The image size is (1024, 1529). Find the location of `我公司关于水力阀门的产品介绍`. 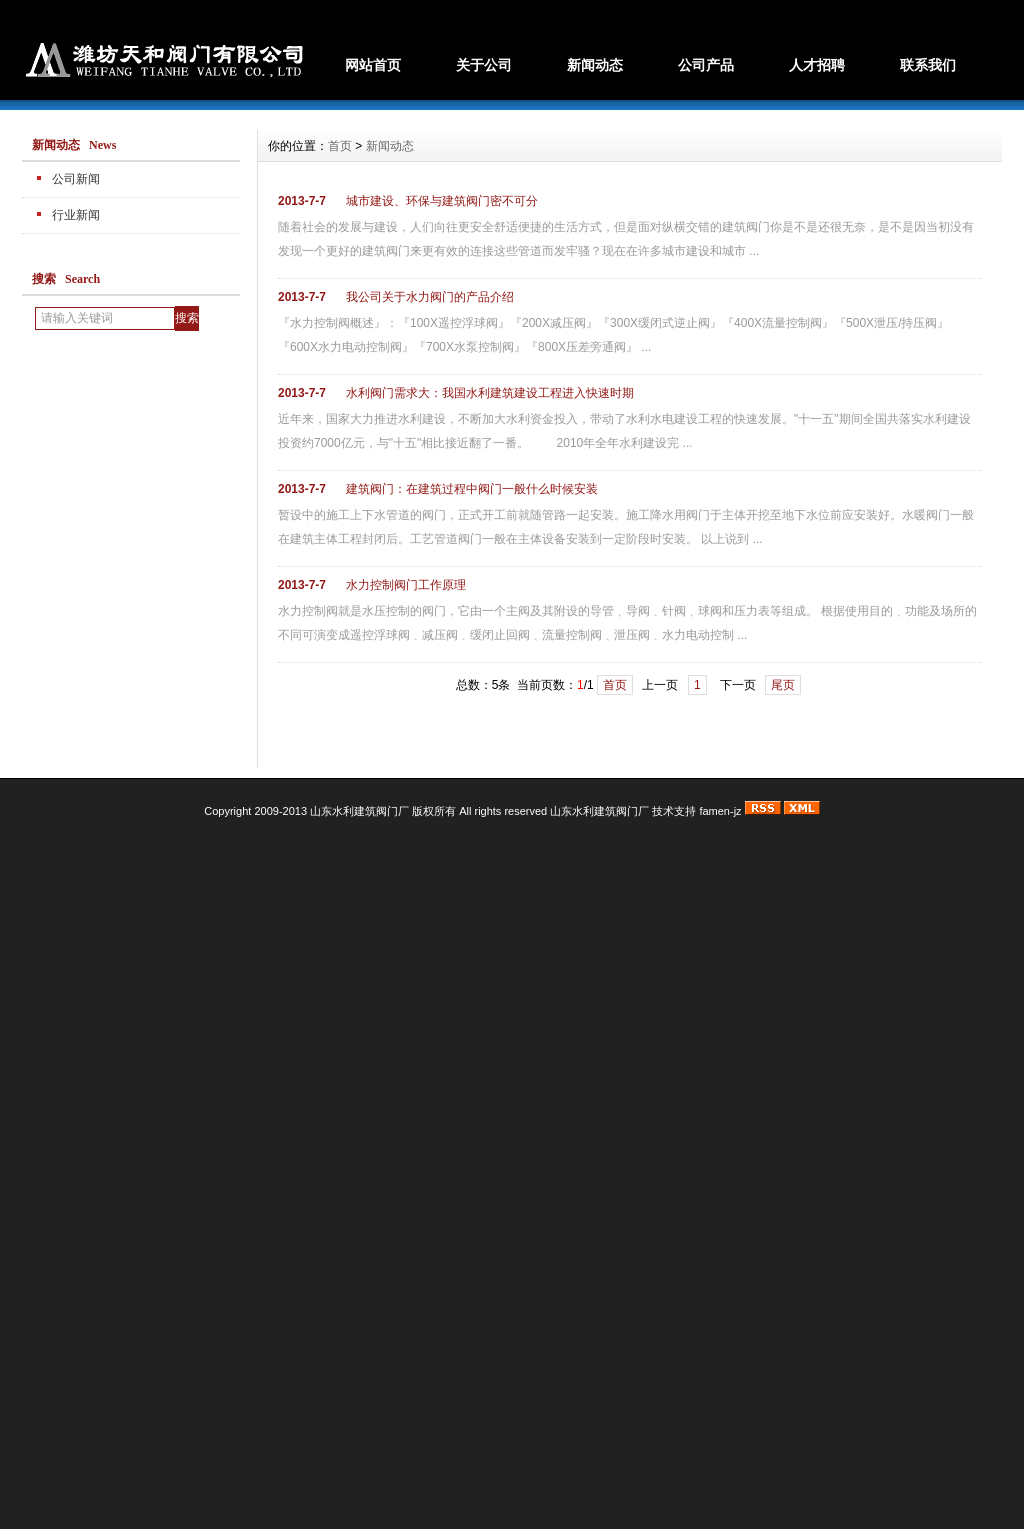

我公司关于水力阀门的产品介绍 is located at coordinates (430, 297).